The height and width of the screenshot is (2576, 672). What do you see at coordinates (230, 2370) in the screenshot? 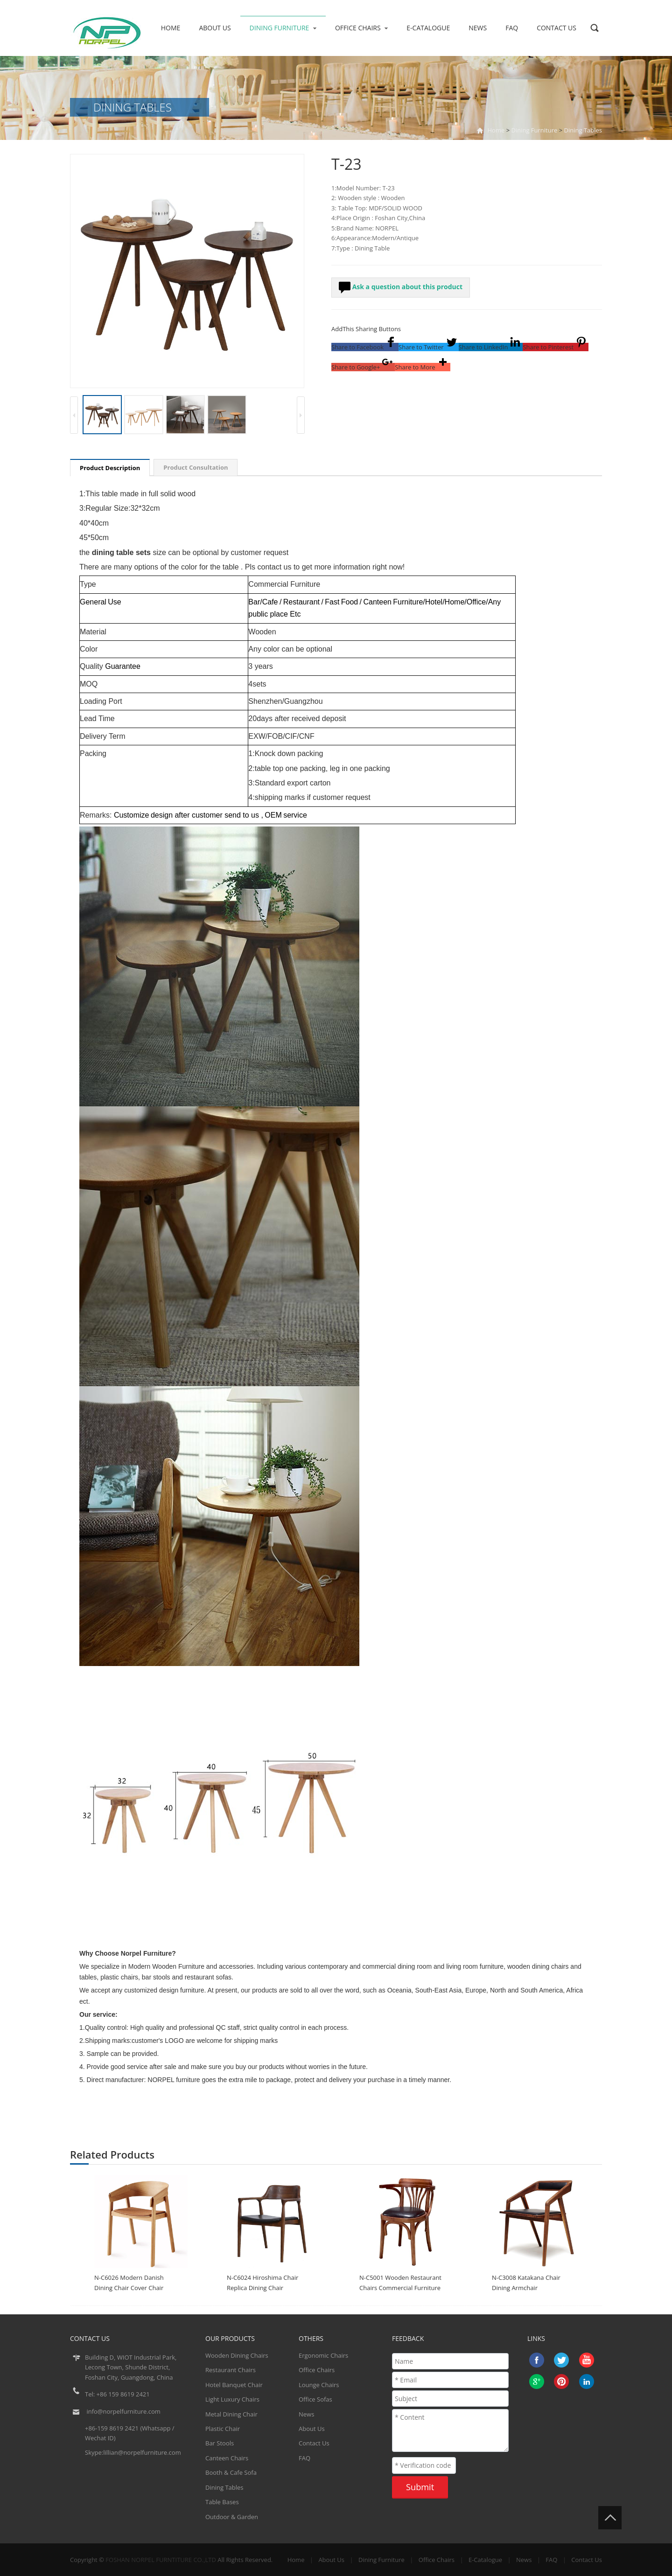
I see `Restaurant Chairs` at bounding box center [230, 2370].